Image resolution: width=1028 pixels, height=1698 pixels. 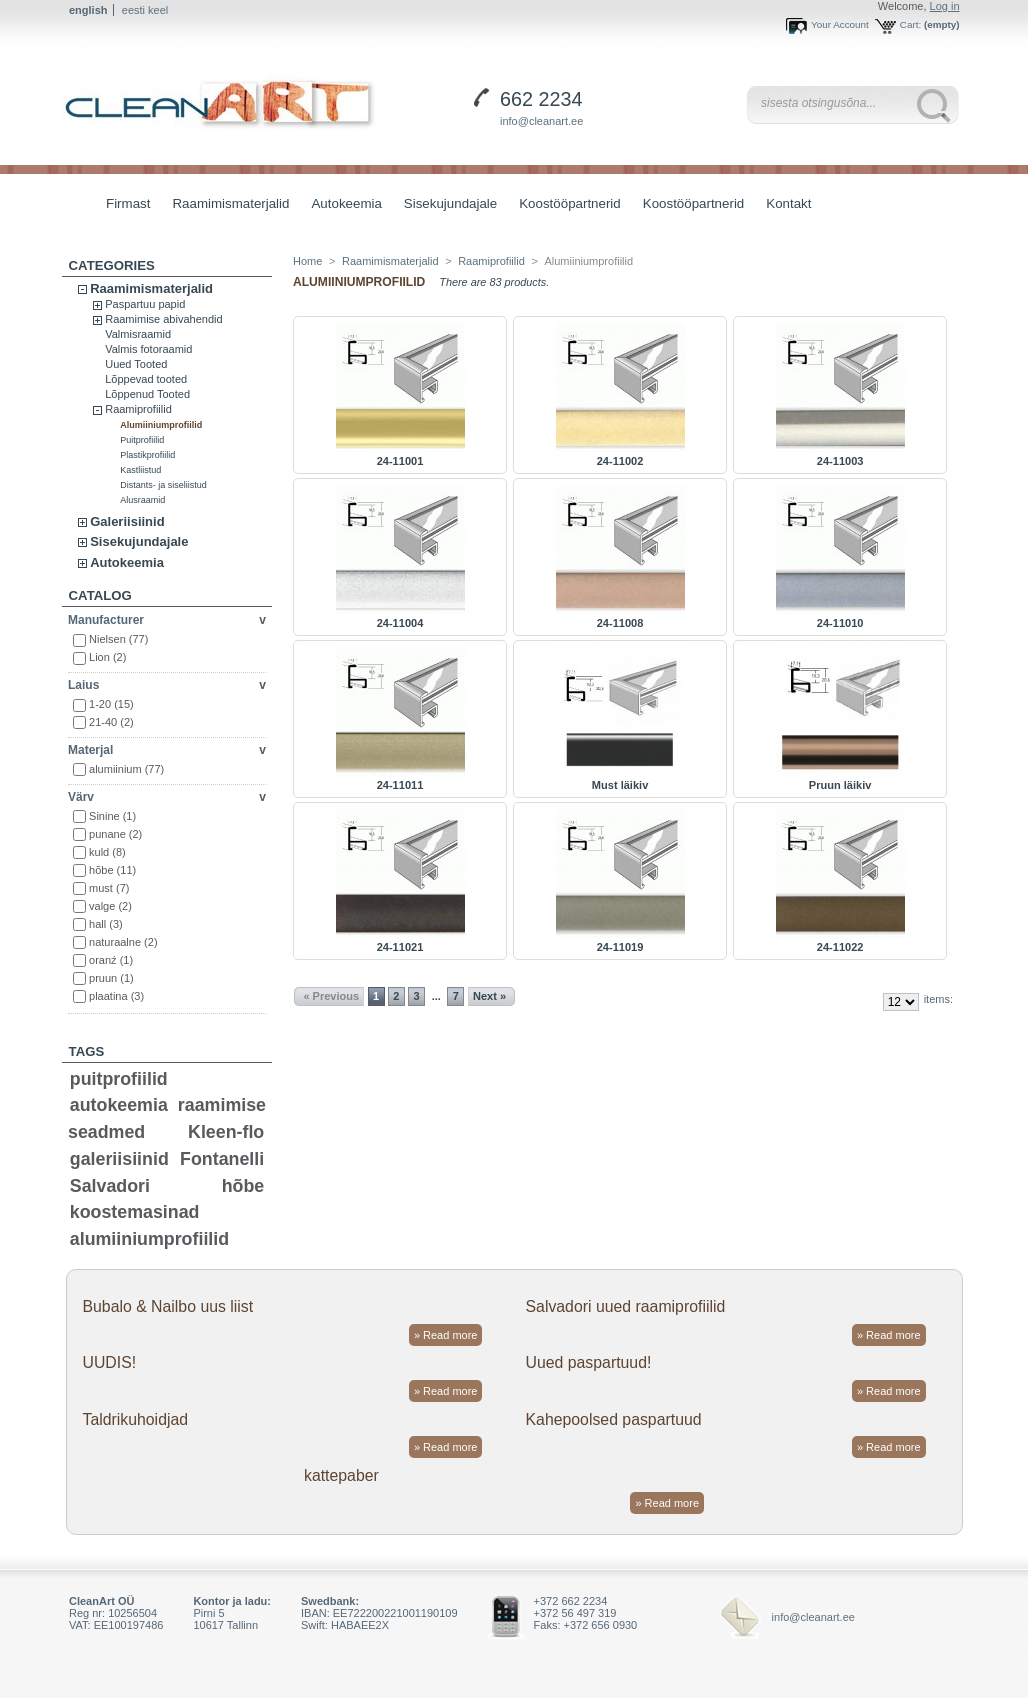 What do you see at coordinates (620, 785) in the screenshot?
I see `Must läikiv` at bounding box center [620, 785].